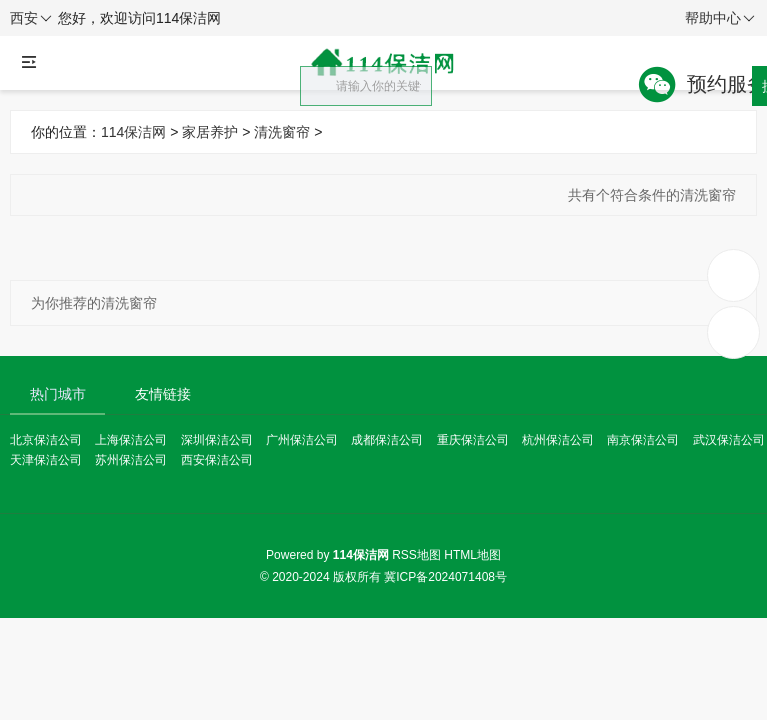  I want to click on 杭州保洁公司, so click(558, 440).